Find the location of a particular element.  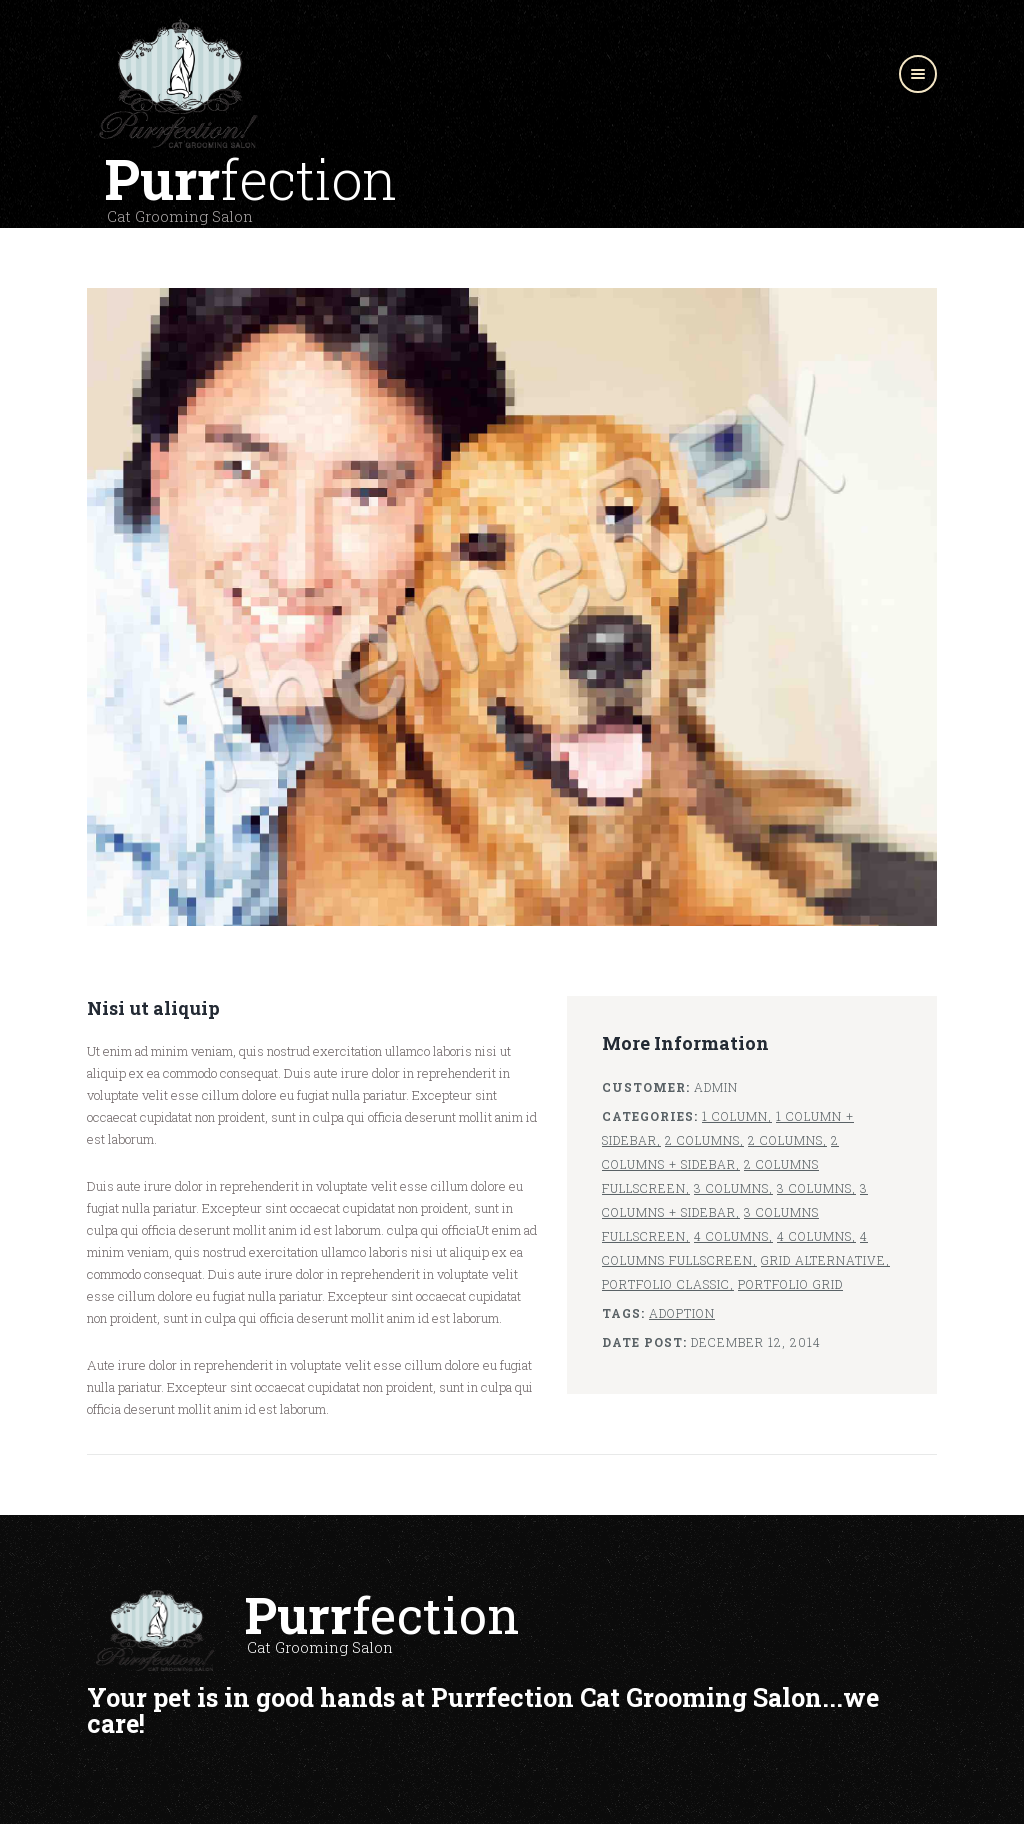

1 Column, is located at coordinates (737, 1116).